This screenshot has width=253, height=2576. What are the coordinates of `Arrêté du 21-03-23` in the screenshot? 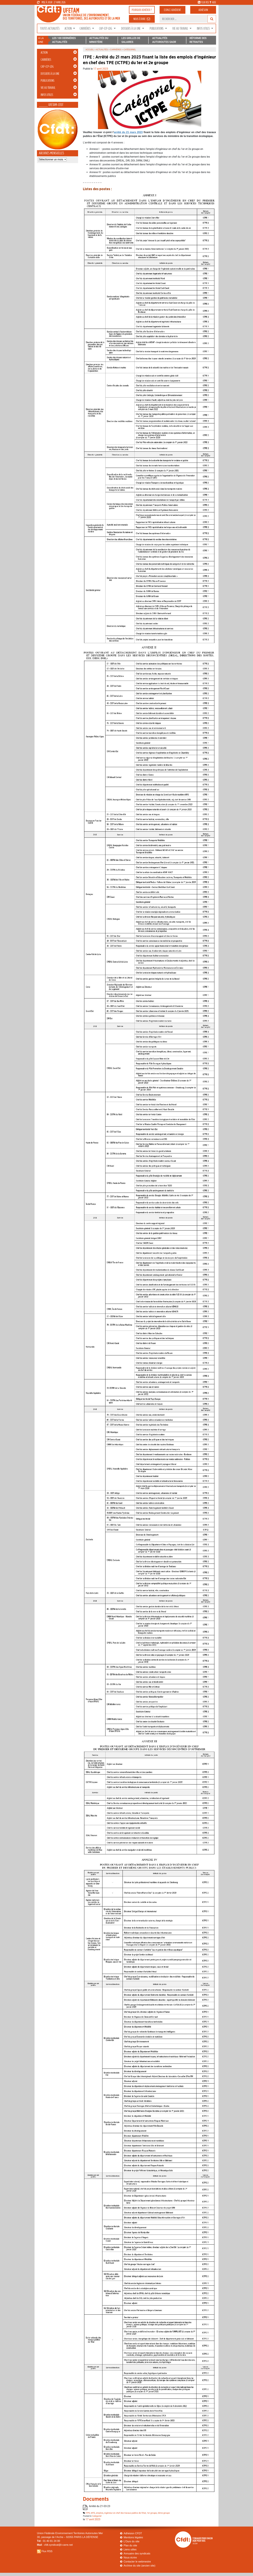 It's located at (99, 2506).